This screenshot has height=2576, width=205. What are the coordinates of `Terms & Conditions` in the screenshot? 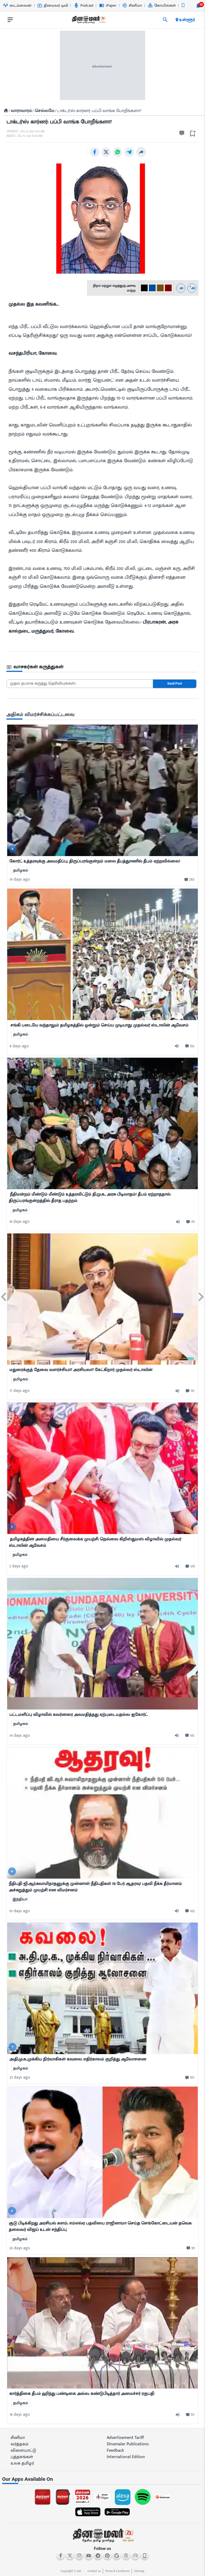 It's located at (117, 2571).